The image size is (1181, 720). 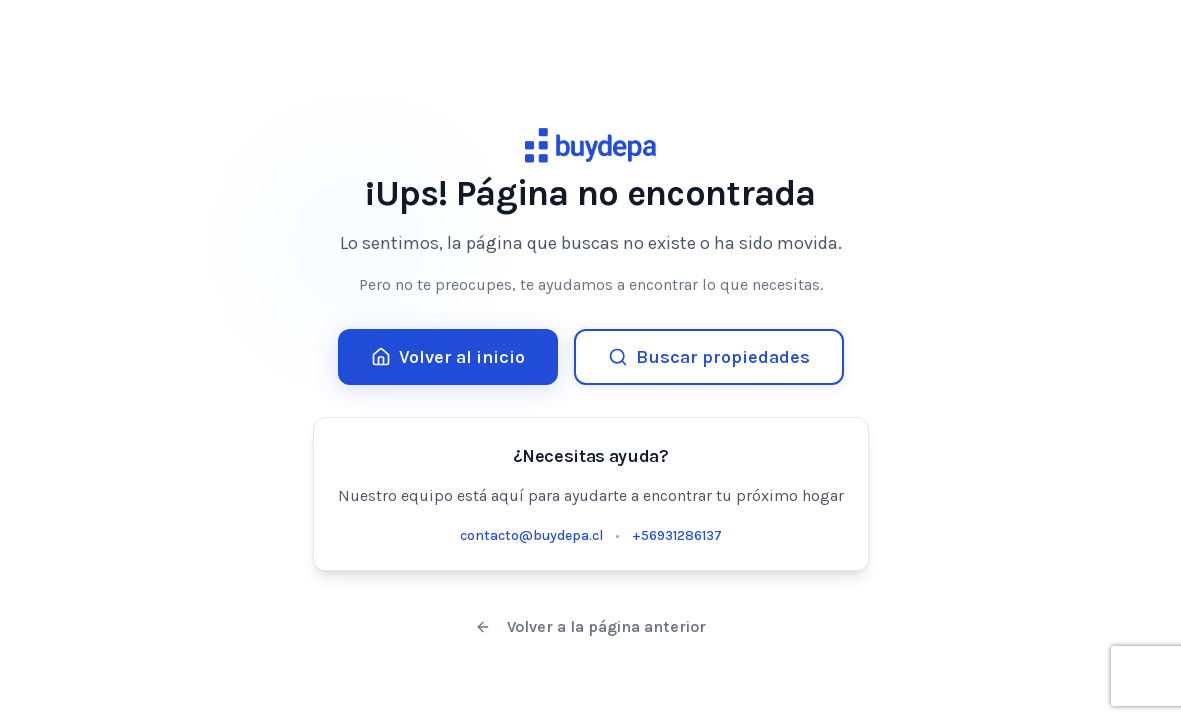 I want to click on Volver al inicio, so click(x=448, y=357).